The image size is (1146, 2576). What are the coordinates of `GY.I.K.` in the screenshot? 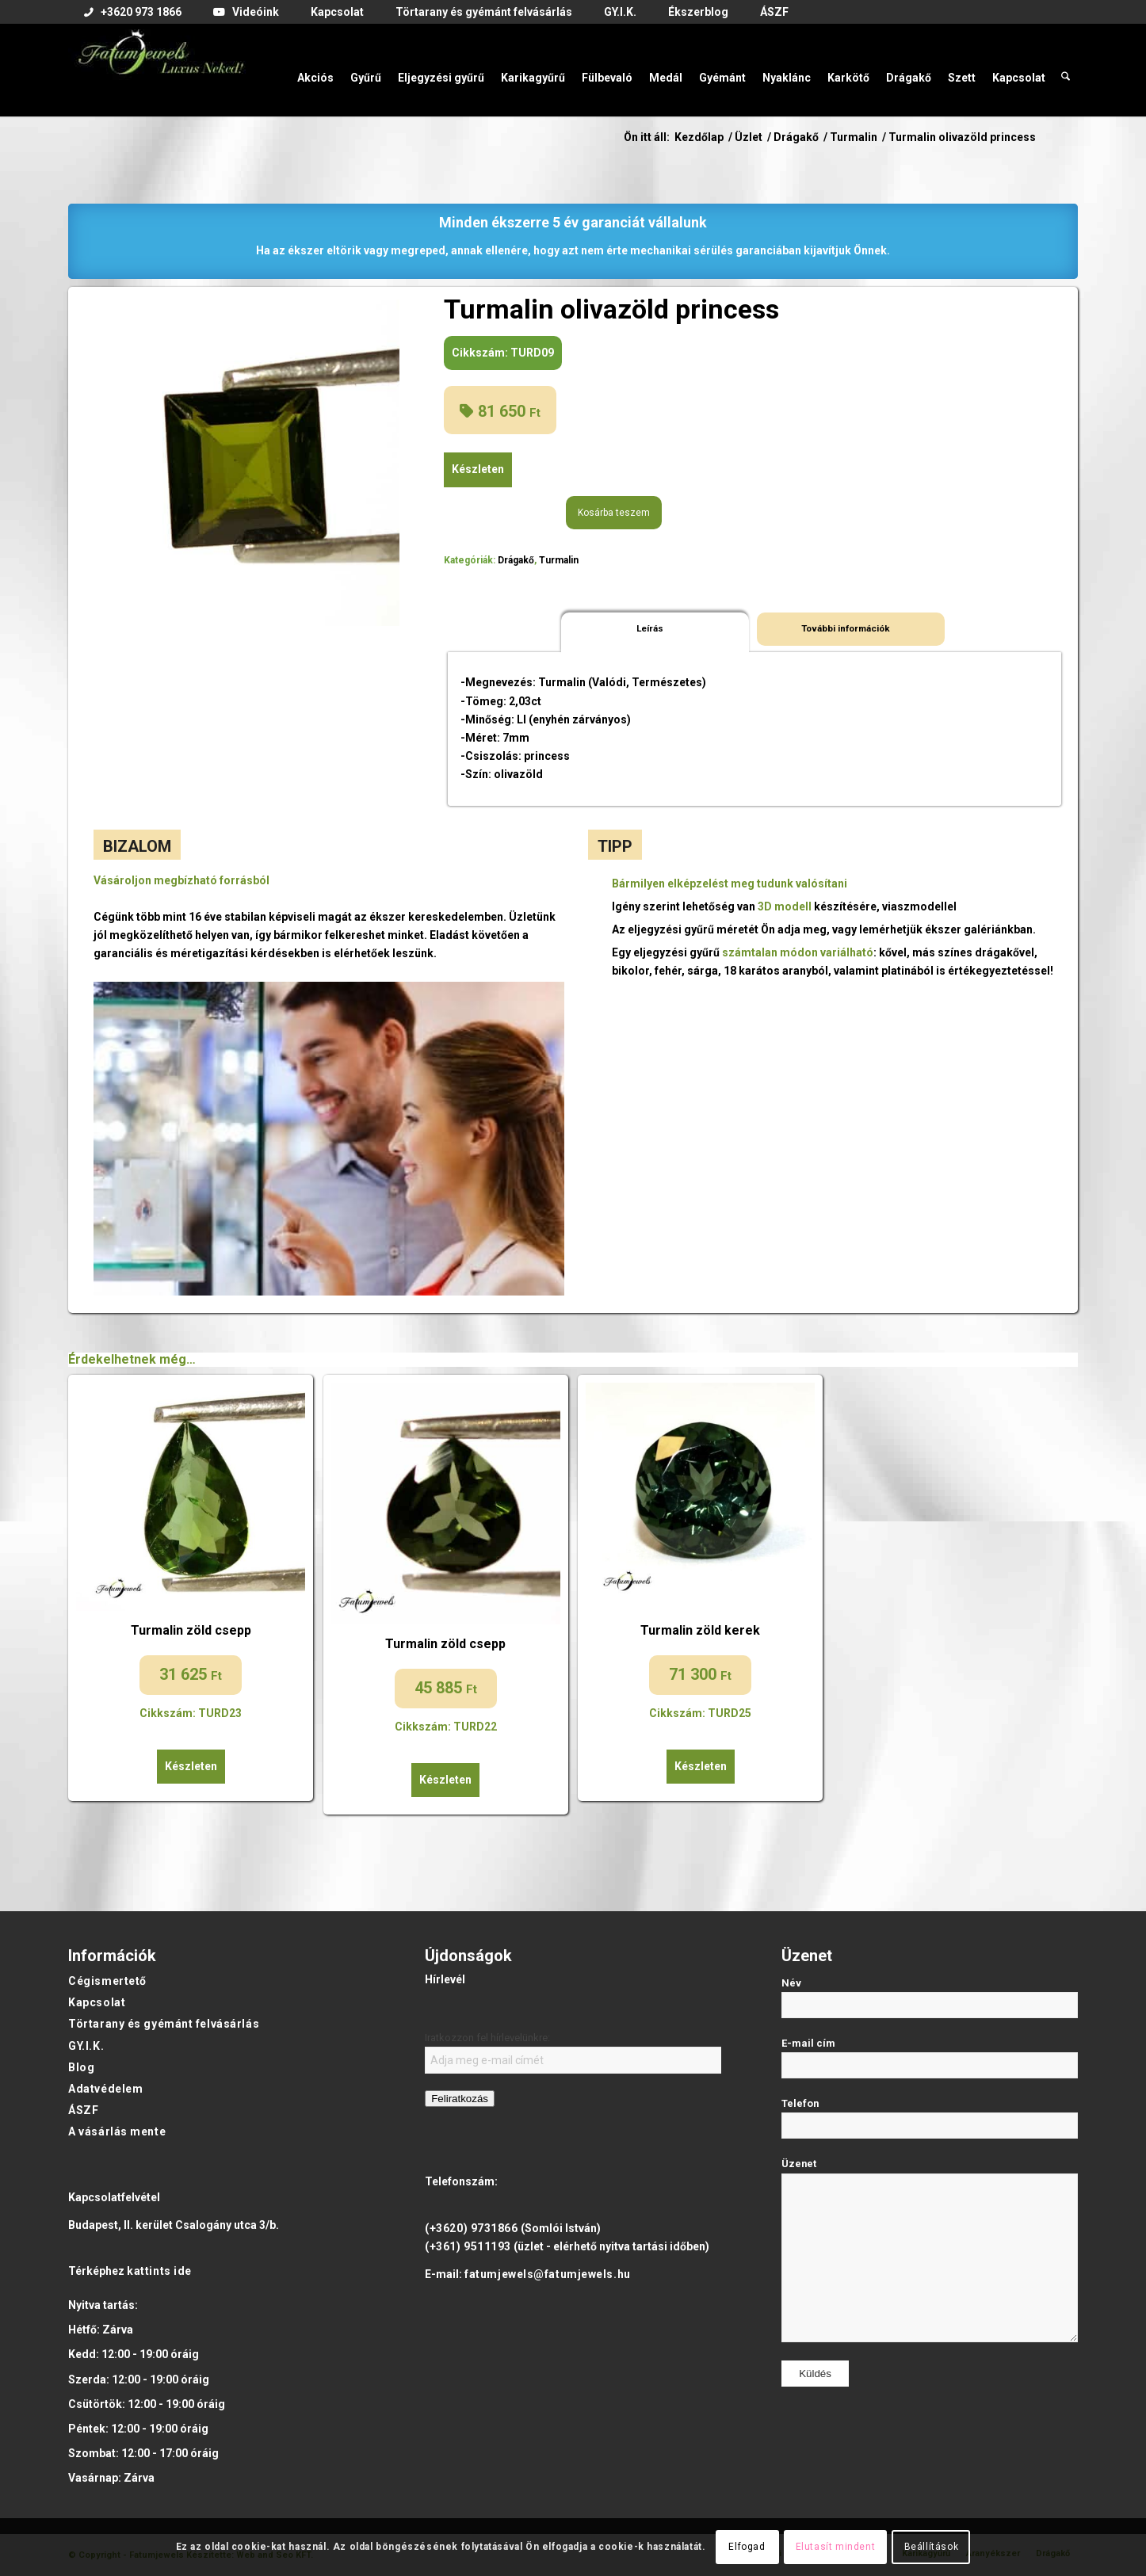 It's located at (86, 2046).